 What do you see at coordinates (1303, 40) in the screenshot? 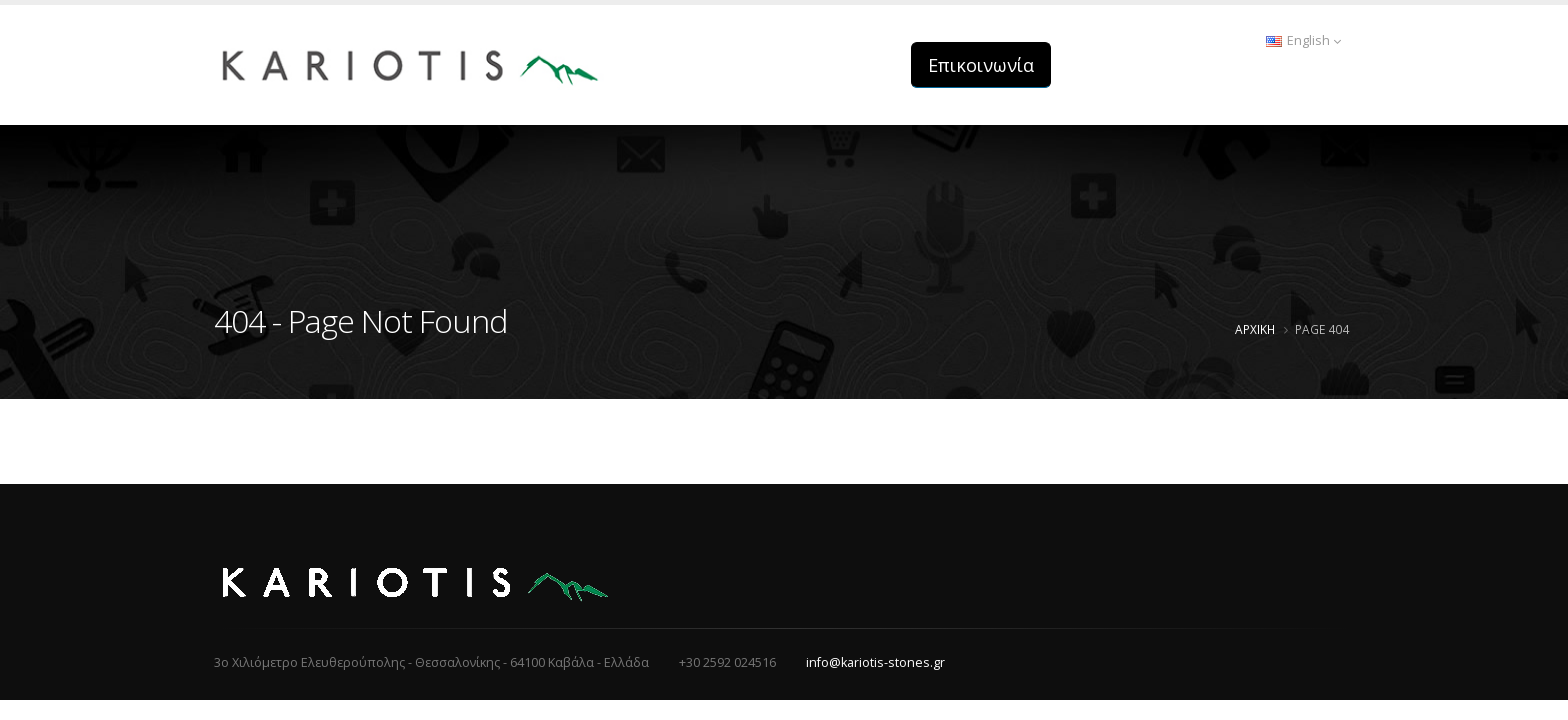
I see `English` at bounding box center [1303, 40].